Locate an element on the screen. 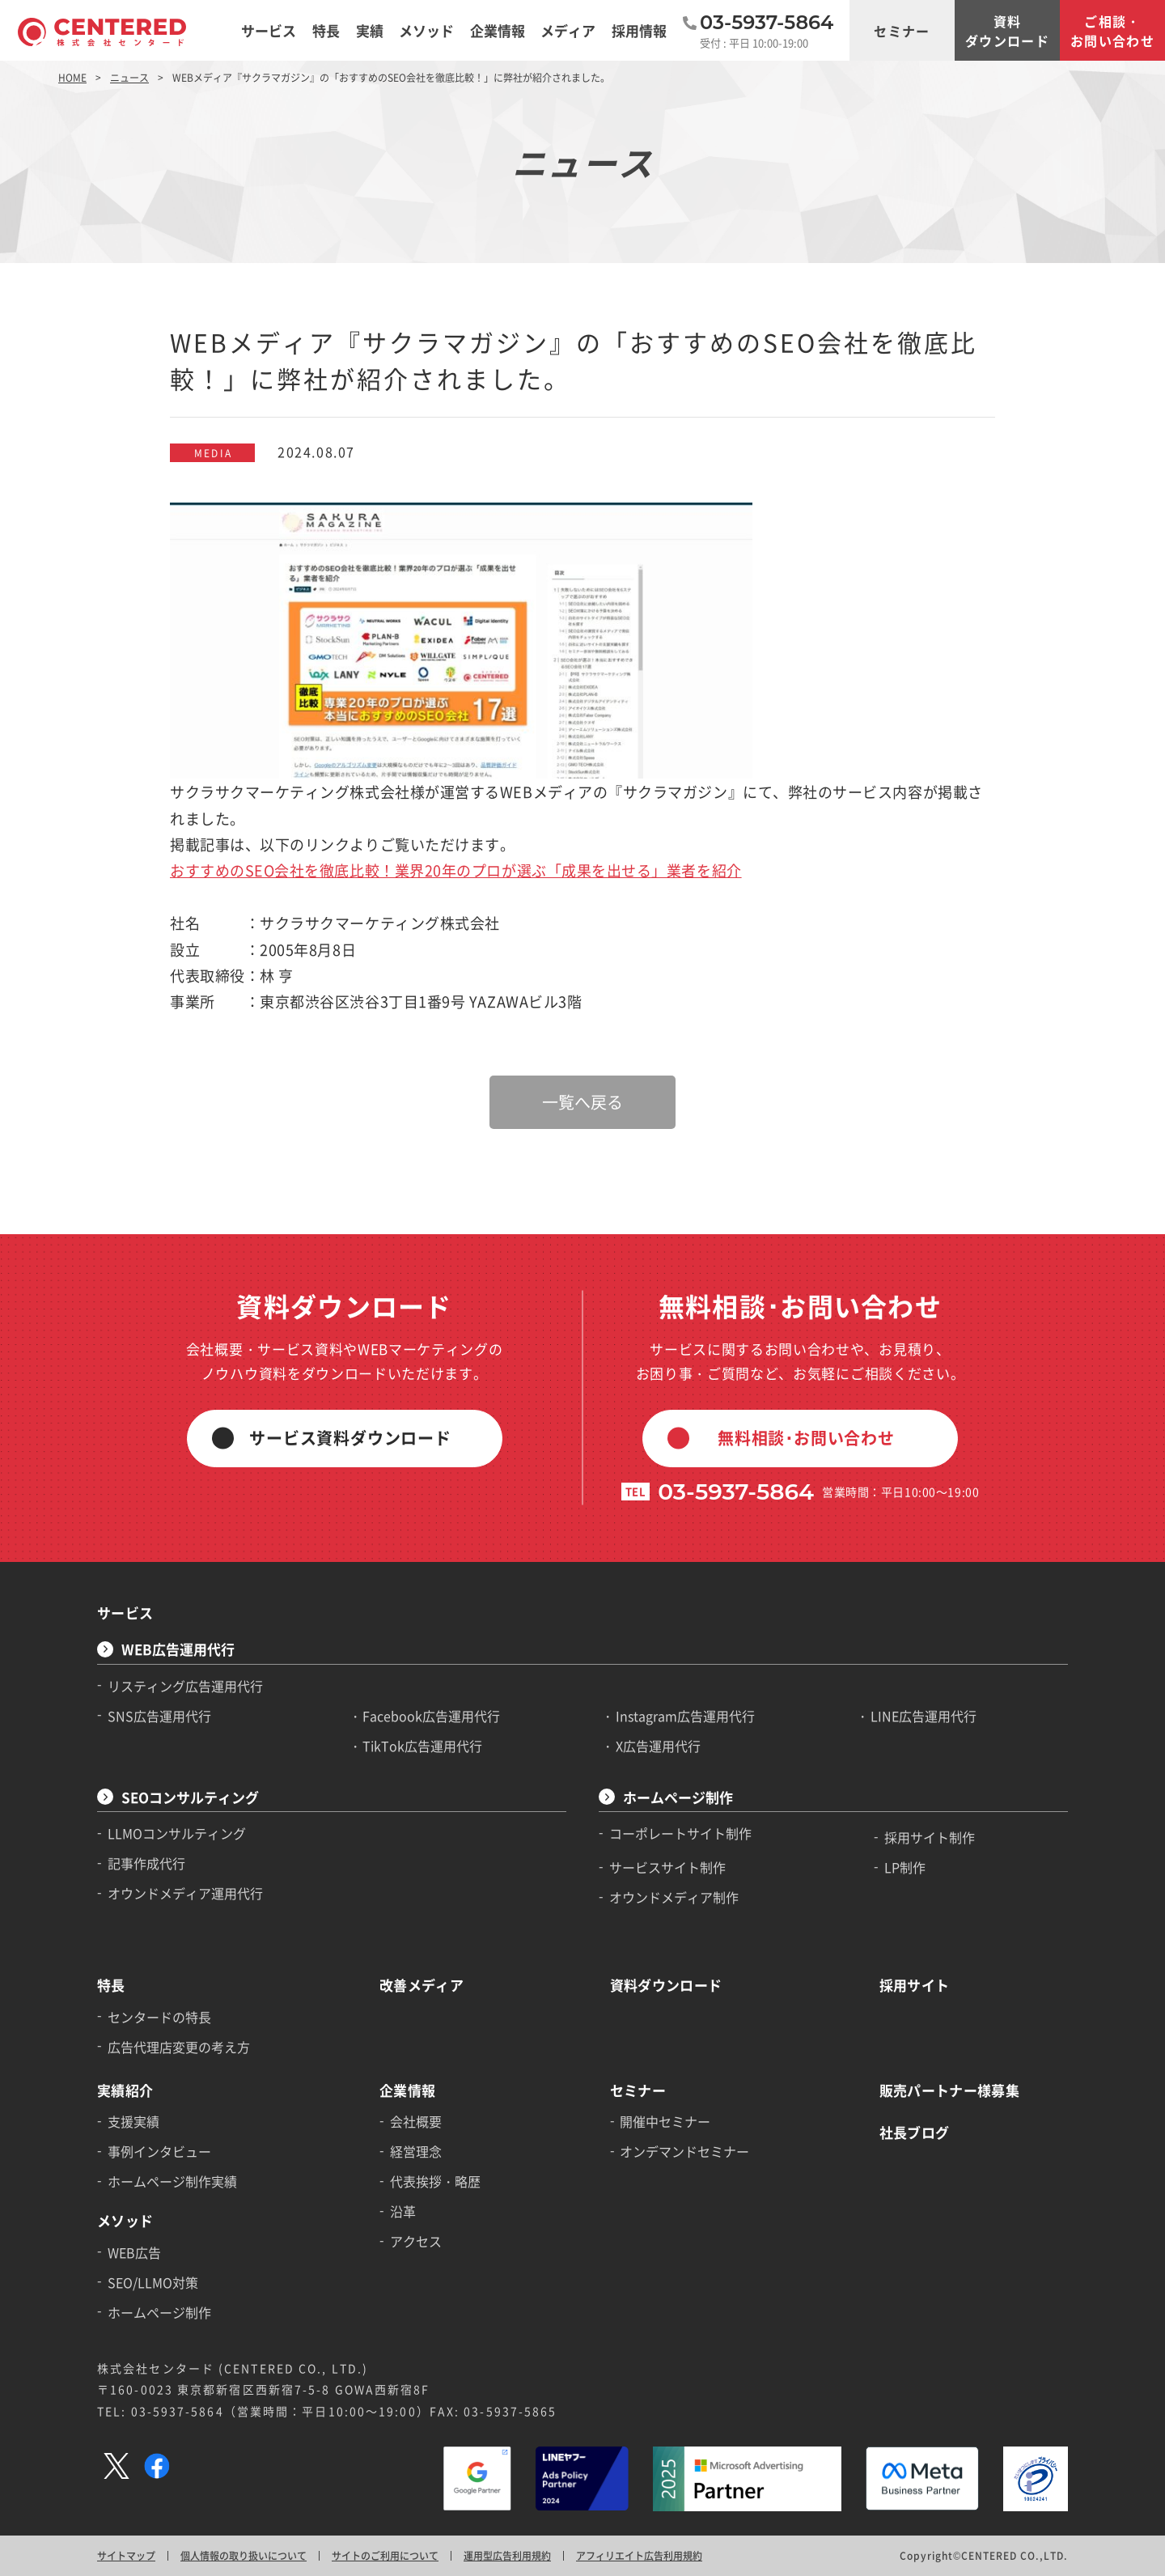  記事作成代行 is located at coordinates (146, 1863).